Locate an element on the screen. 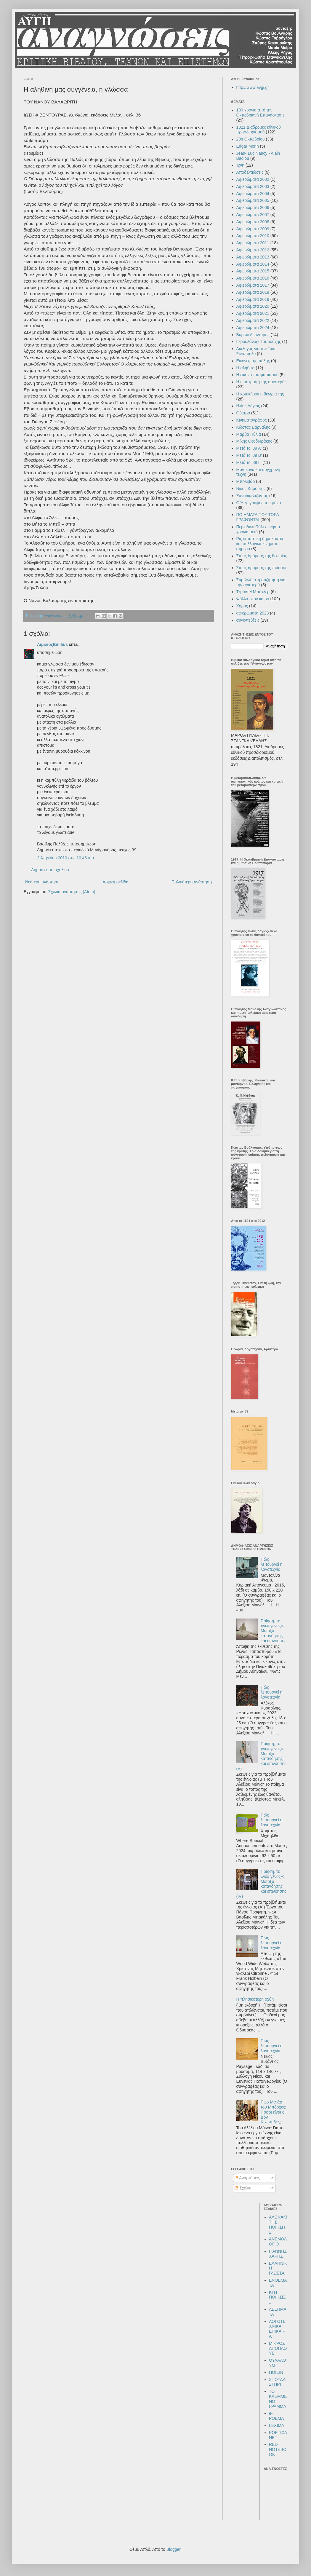  LEXIMA is located at coordinates (276, 2425).